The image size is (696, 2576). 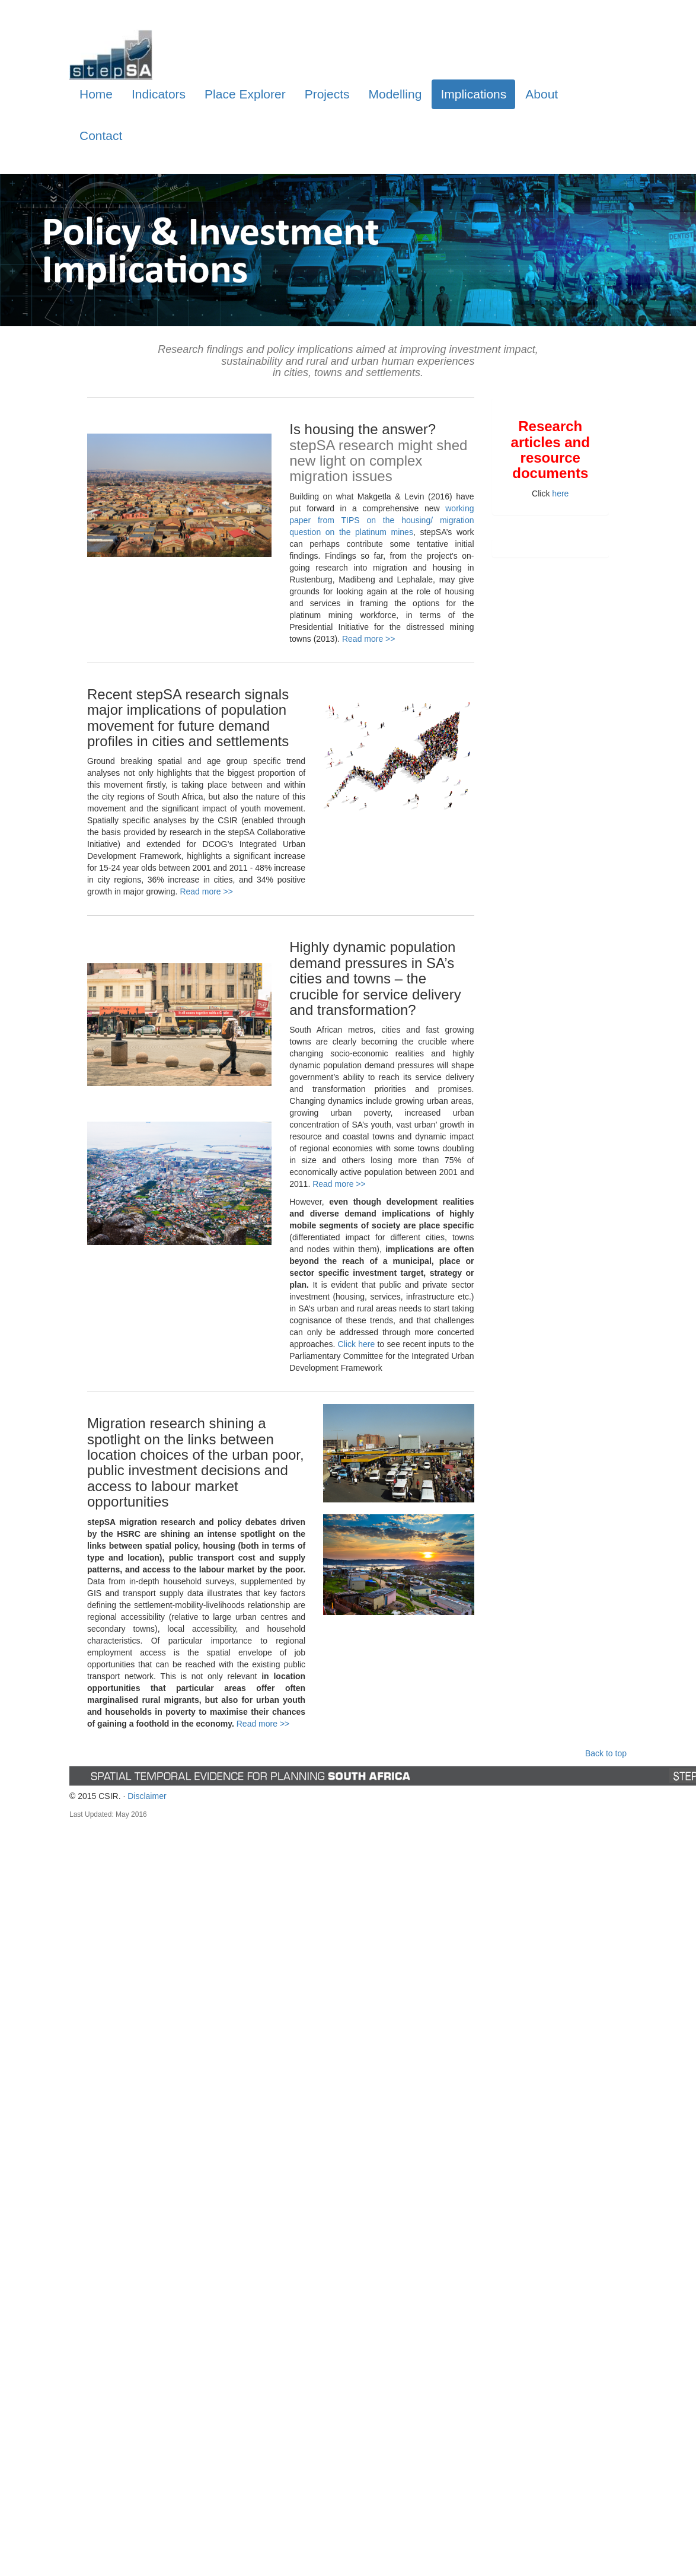 I want to click on Implications, so click(x=473, y=94).